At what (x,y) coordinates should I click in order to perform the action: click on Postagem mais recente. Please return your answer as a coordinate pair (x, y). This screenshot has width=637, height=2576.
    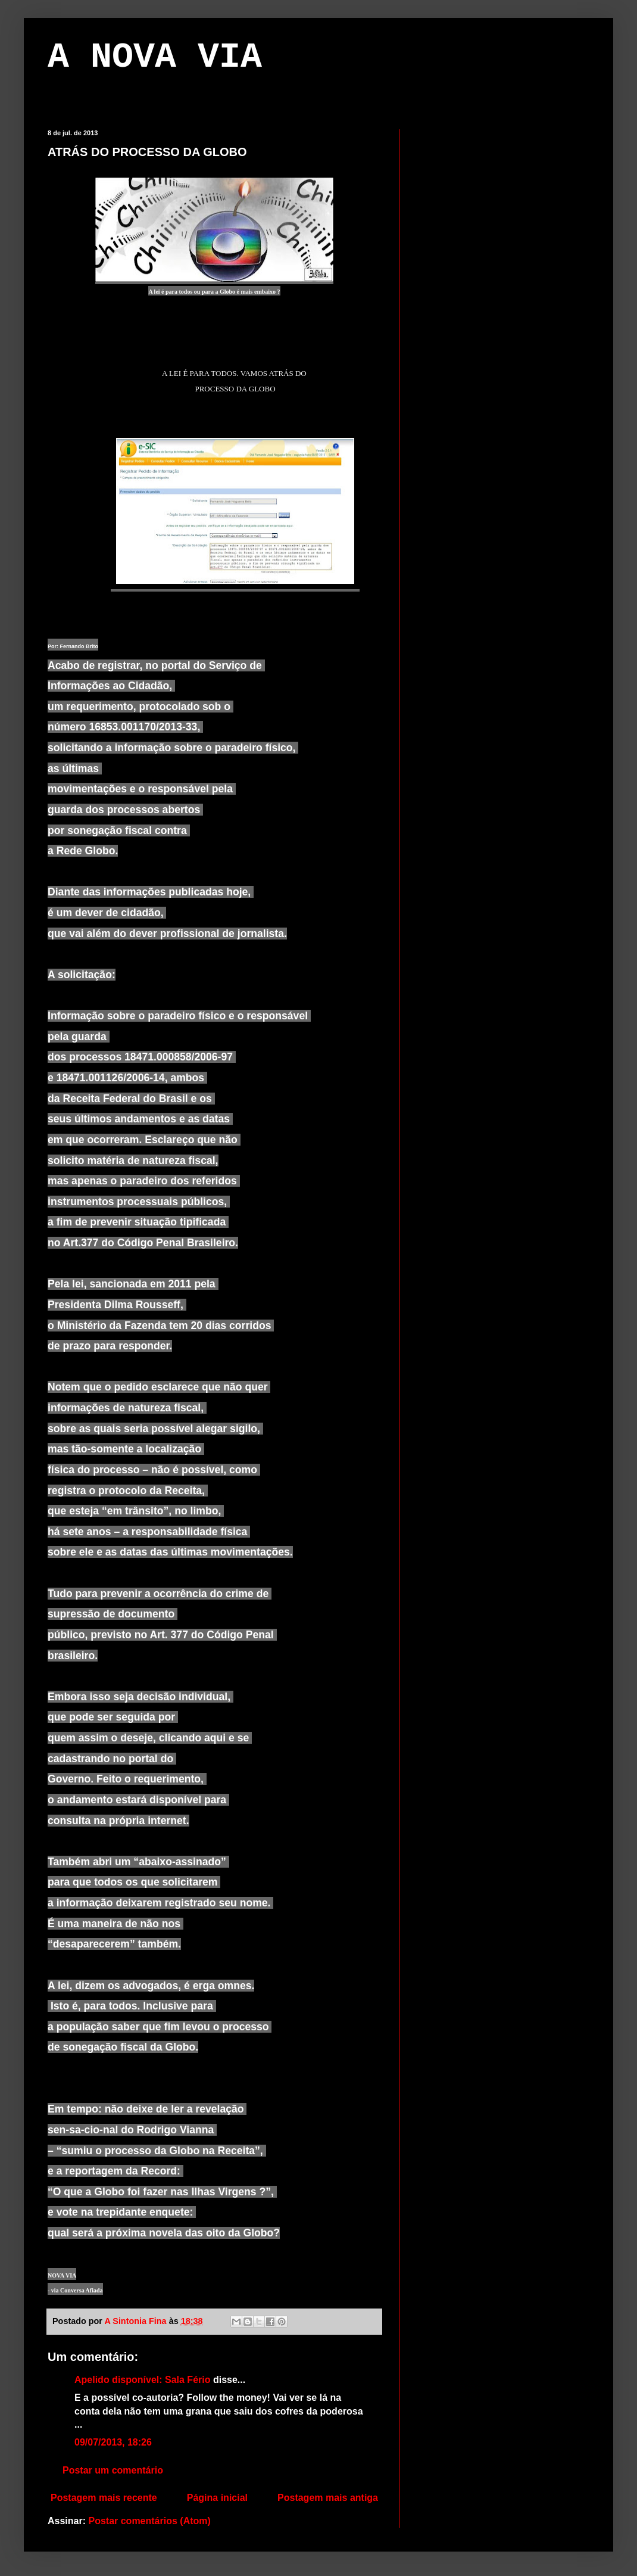
    Looking at the image, I should click on (104, 2498).